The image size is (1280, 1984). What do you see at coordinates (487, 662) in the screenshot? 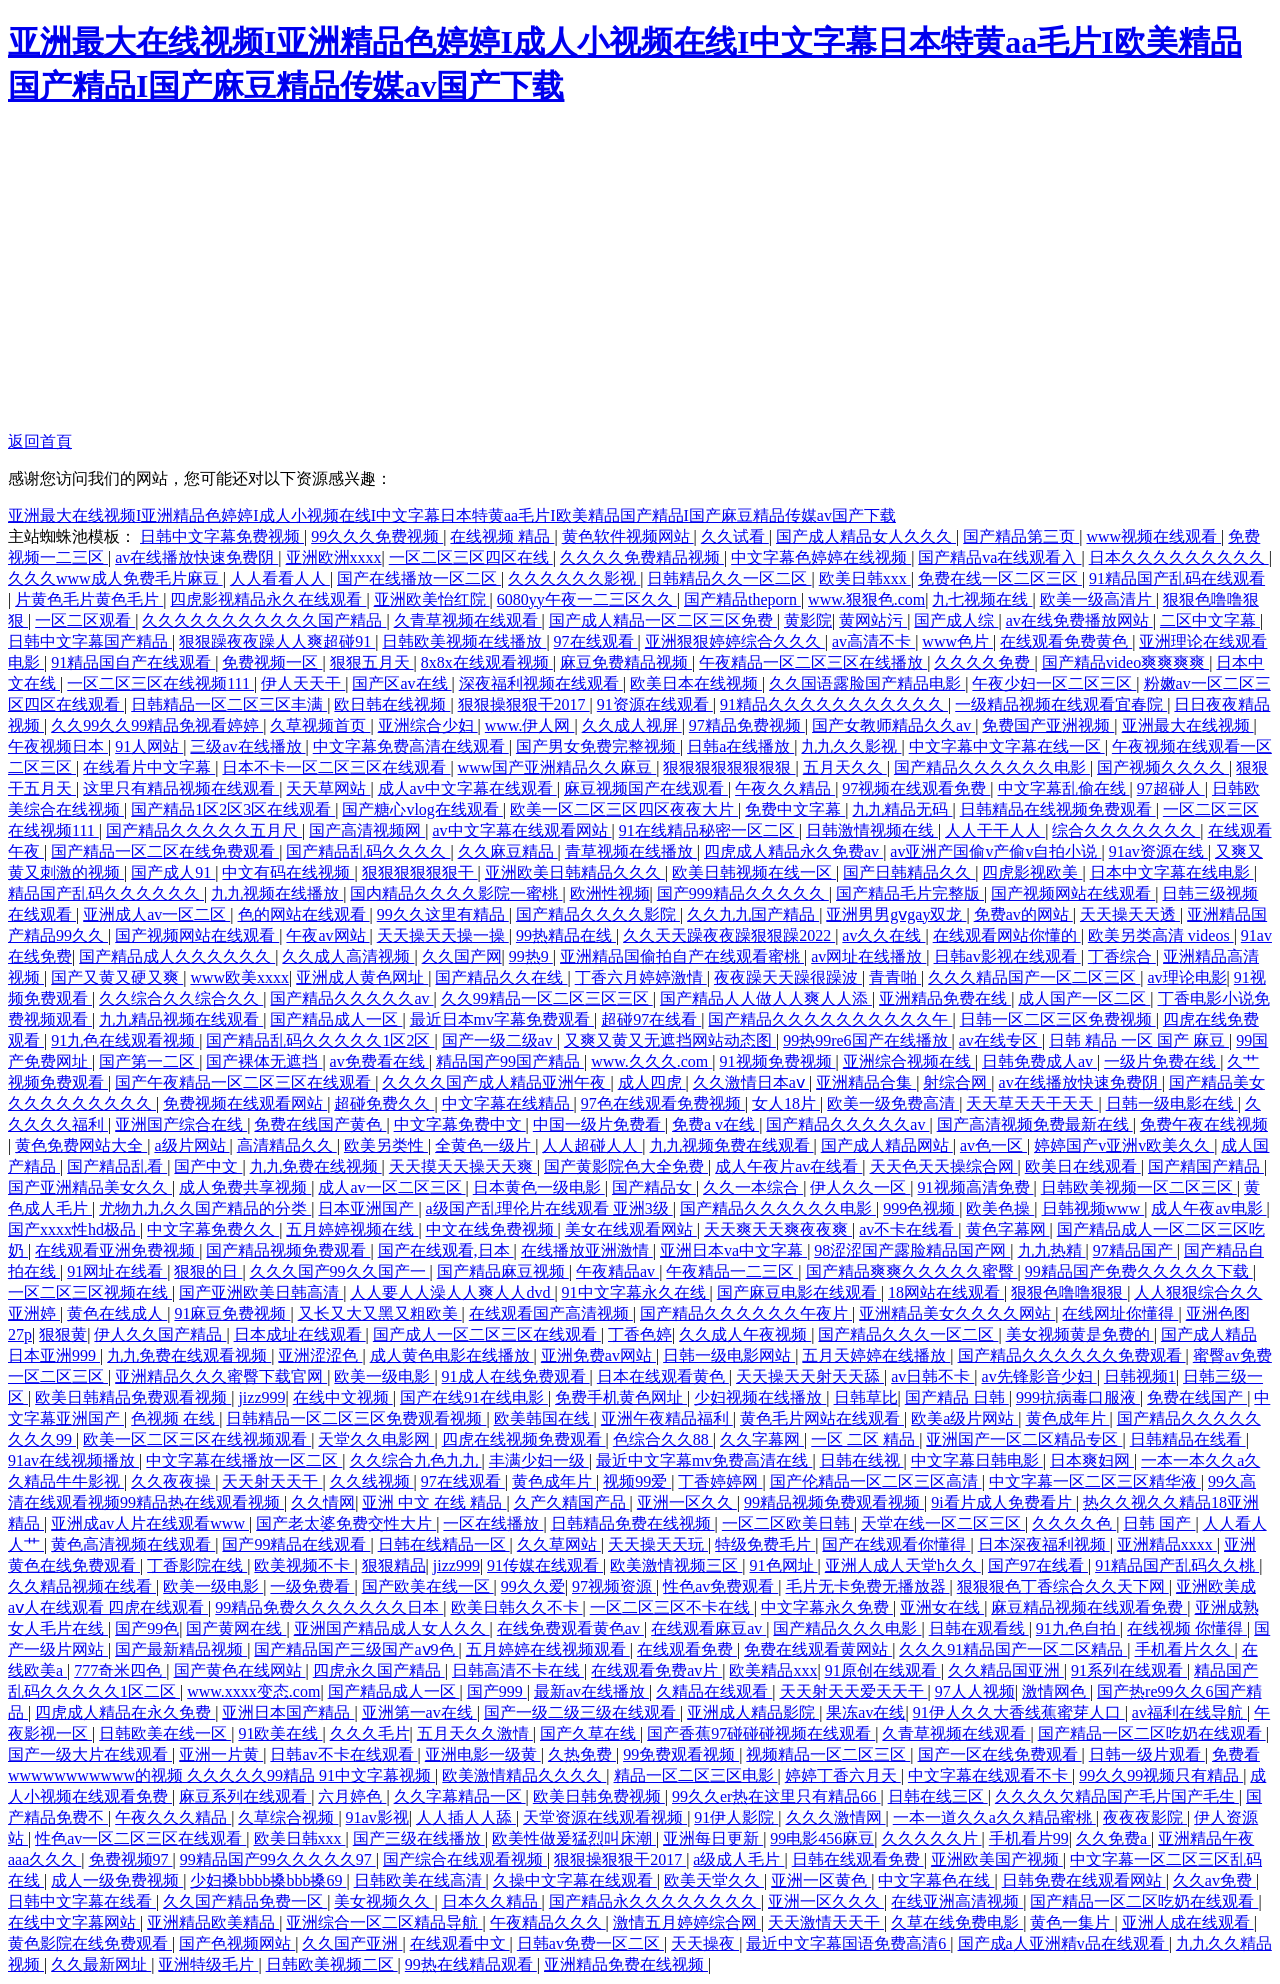
I see `8x8x在线观看视频` at bounding box center [487, 662].